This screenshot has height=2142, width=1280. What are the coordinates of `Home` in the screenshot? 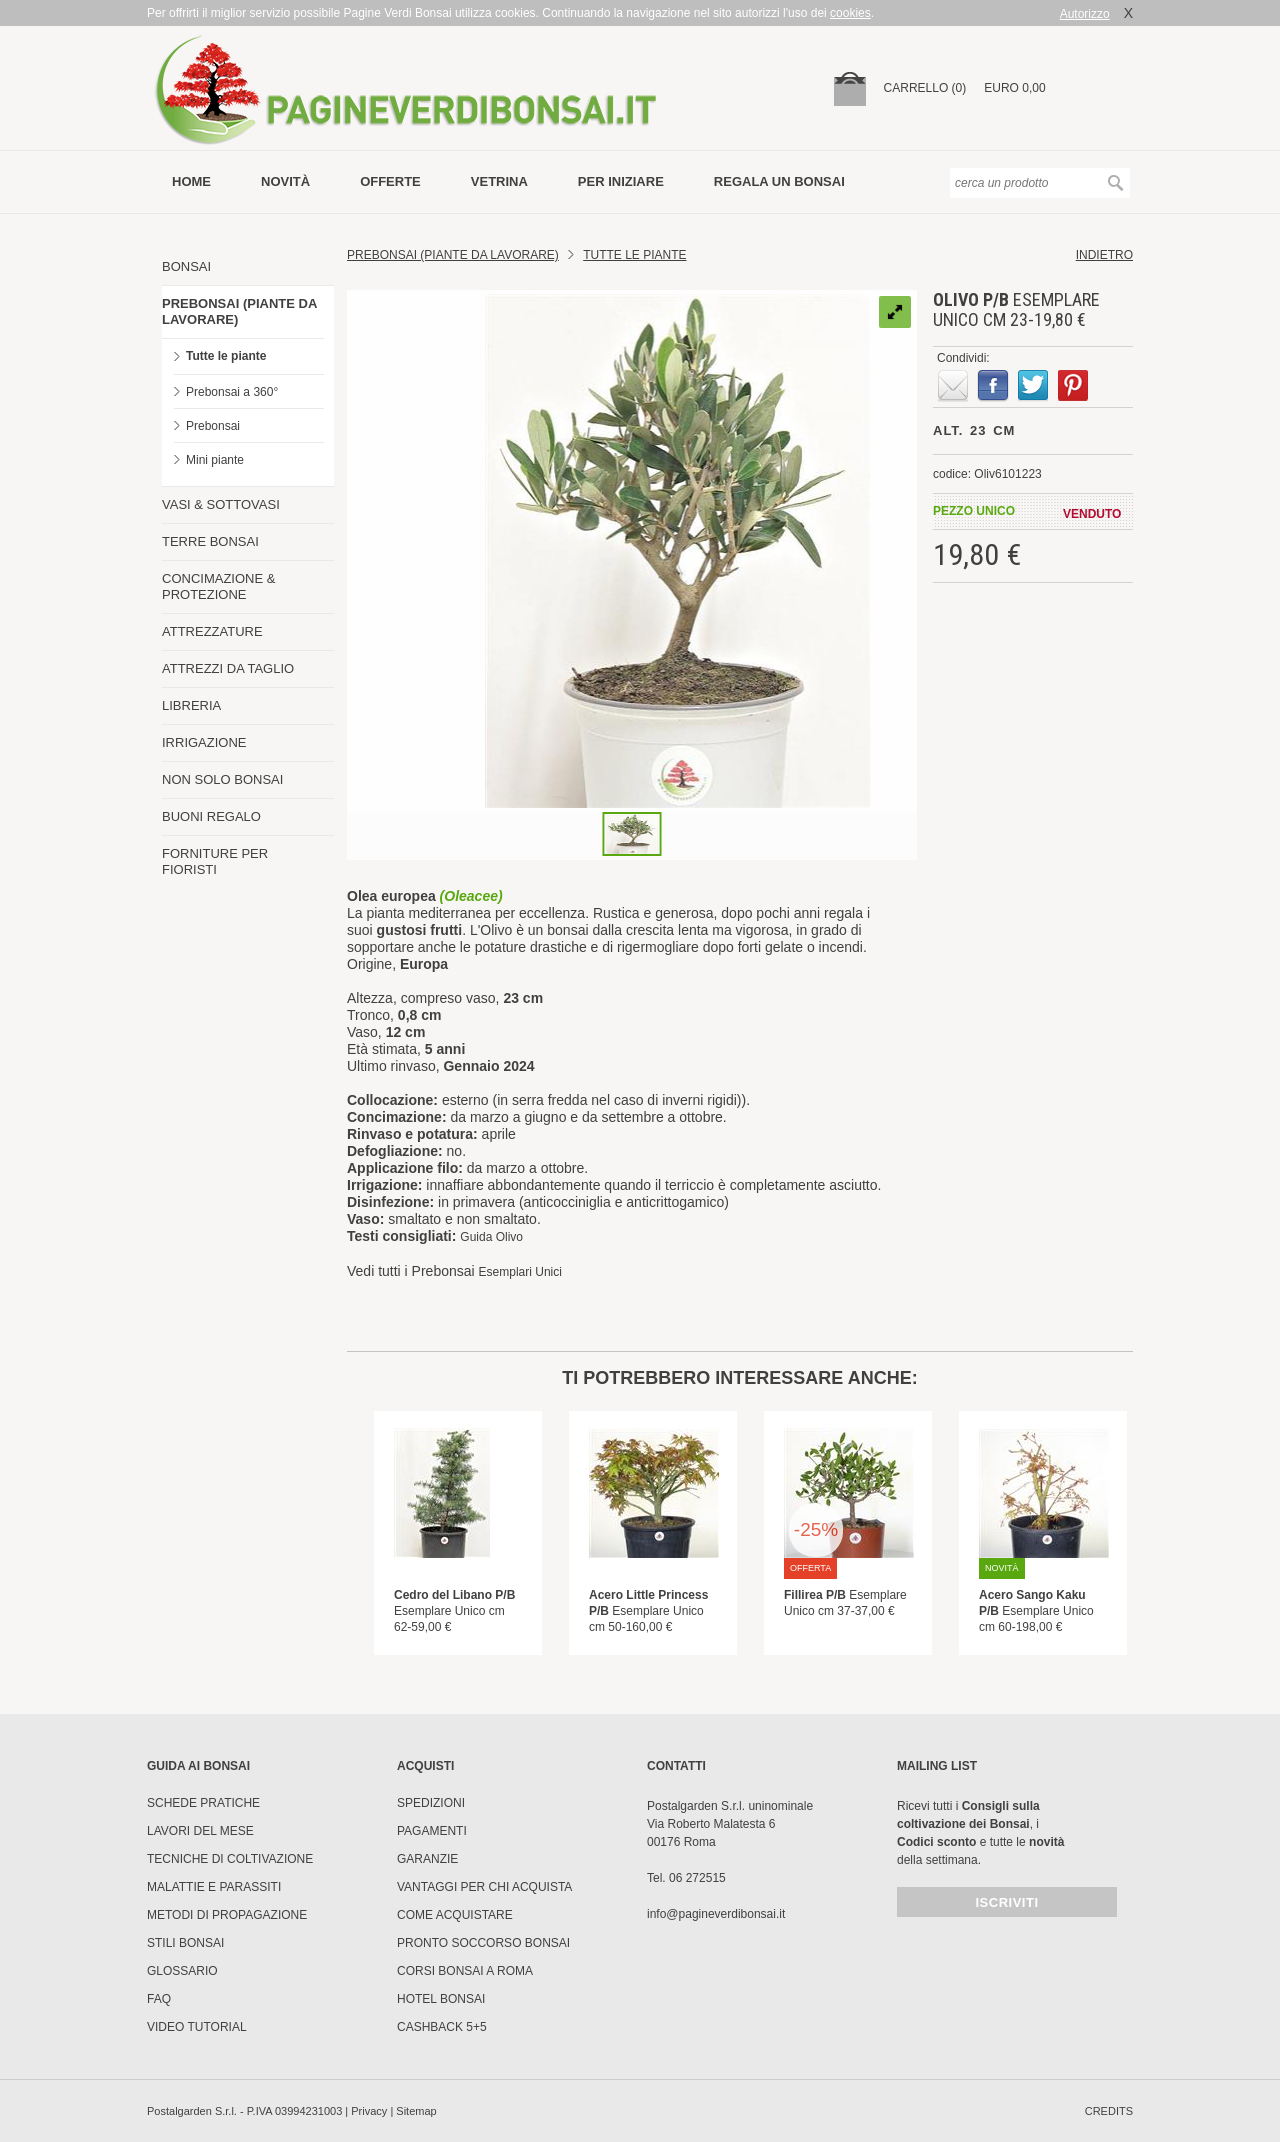 It's located at (191, 181).